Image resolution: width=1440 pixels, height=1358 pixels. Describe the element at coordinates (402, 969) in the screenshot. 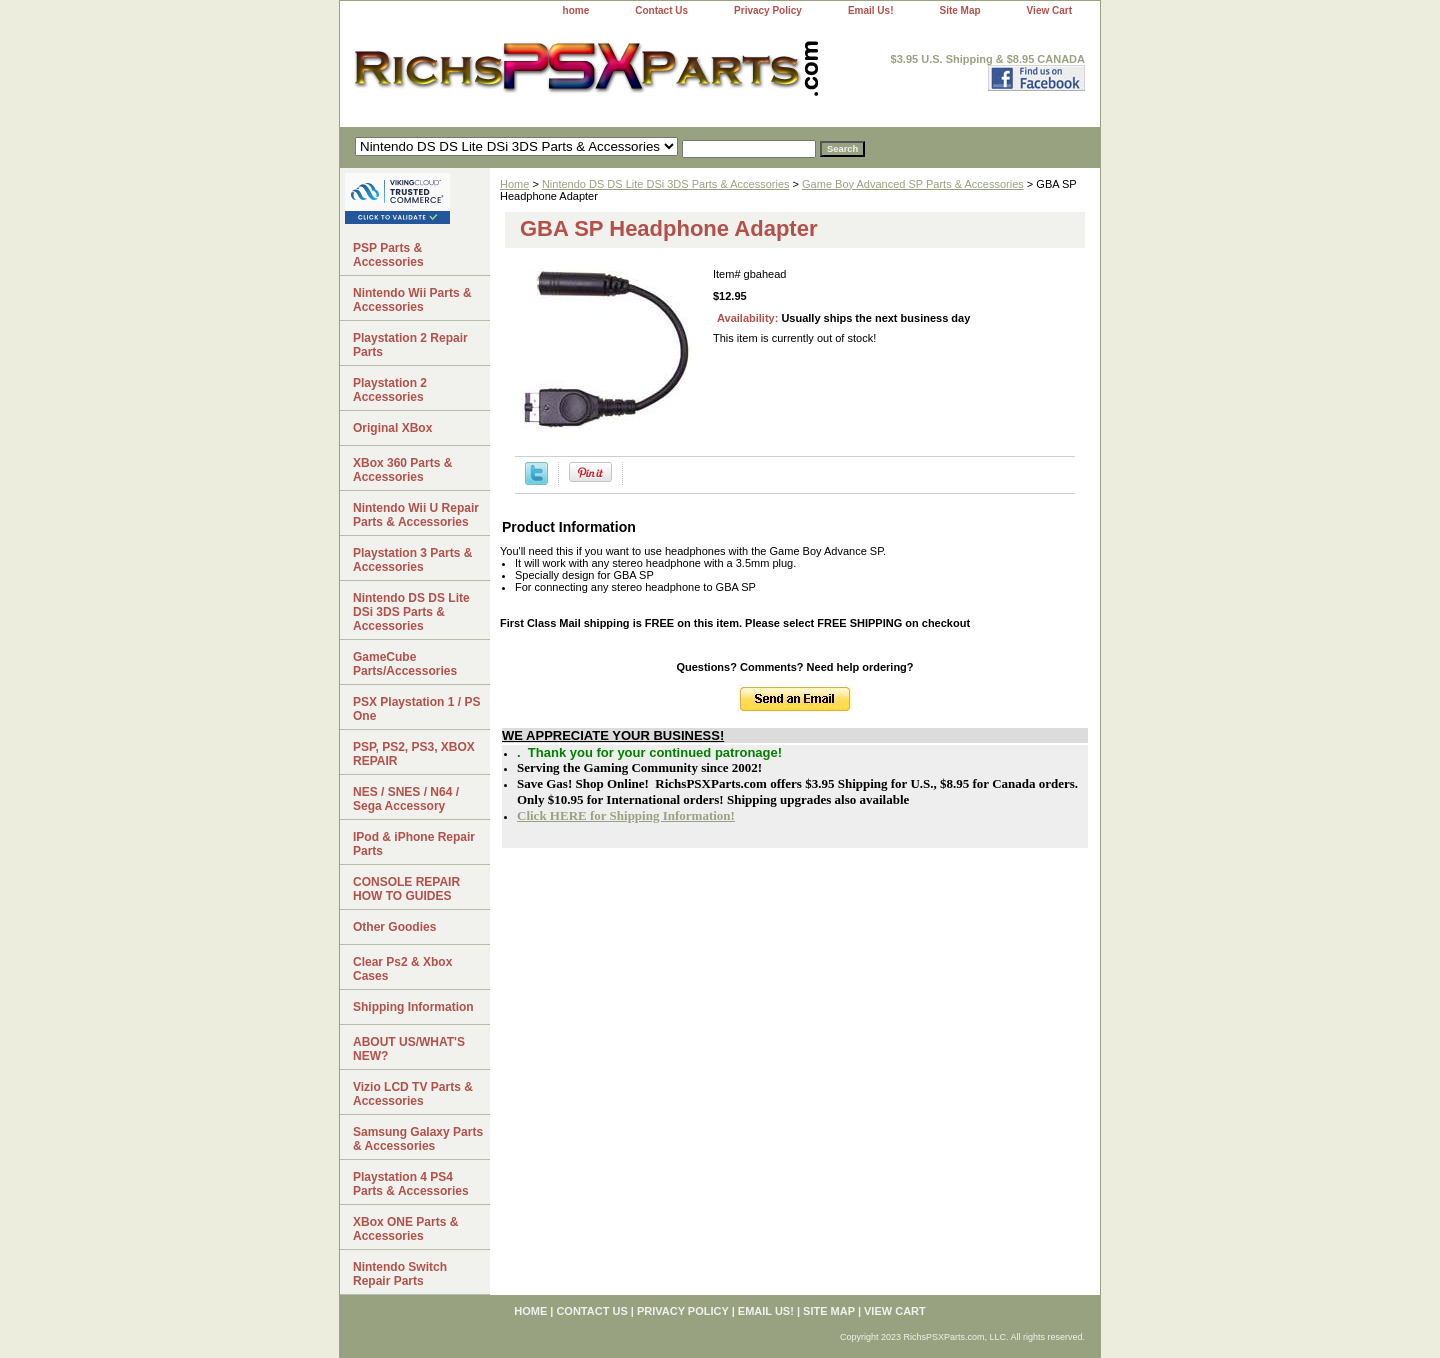

I see `Clear Ps2 & Xbox Cases` at that location.